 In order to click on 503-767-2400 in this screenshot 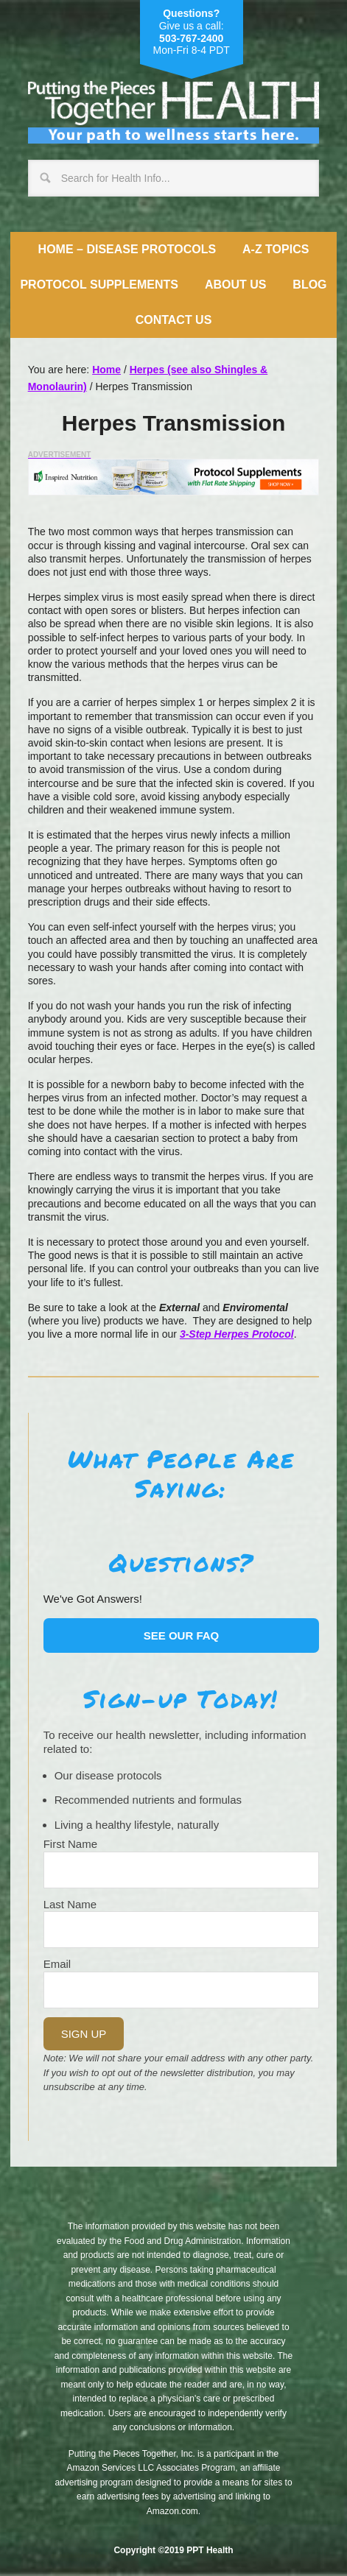, I will do `click(191, 38)`.